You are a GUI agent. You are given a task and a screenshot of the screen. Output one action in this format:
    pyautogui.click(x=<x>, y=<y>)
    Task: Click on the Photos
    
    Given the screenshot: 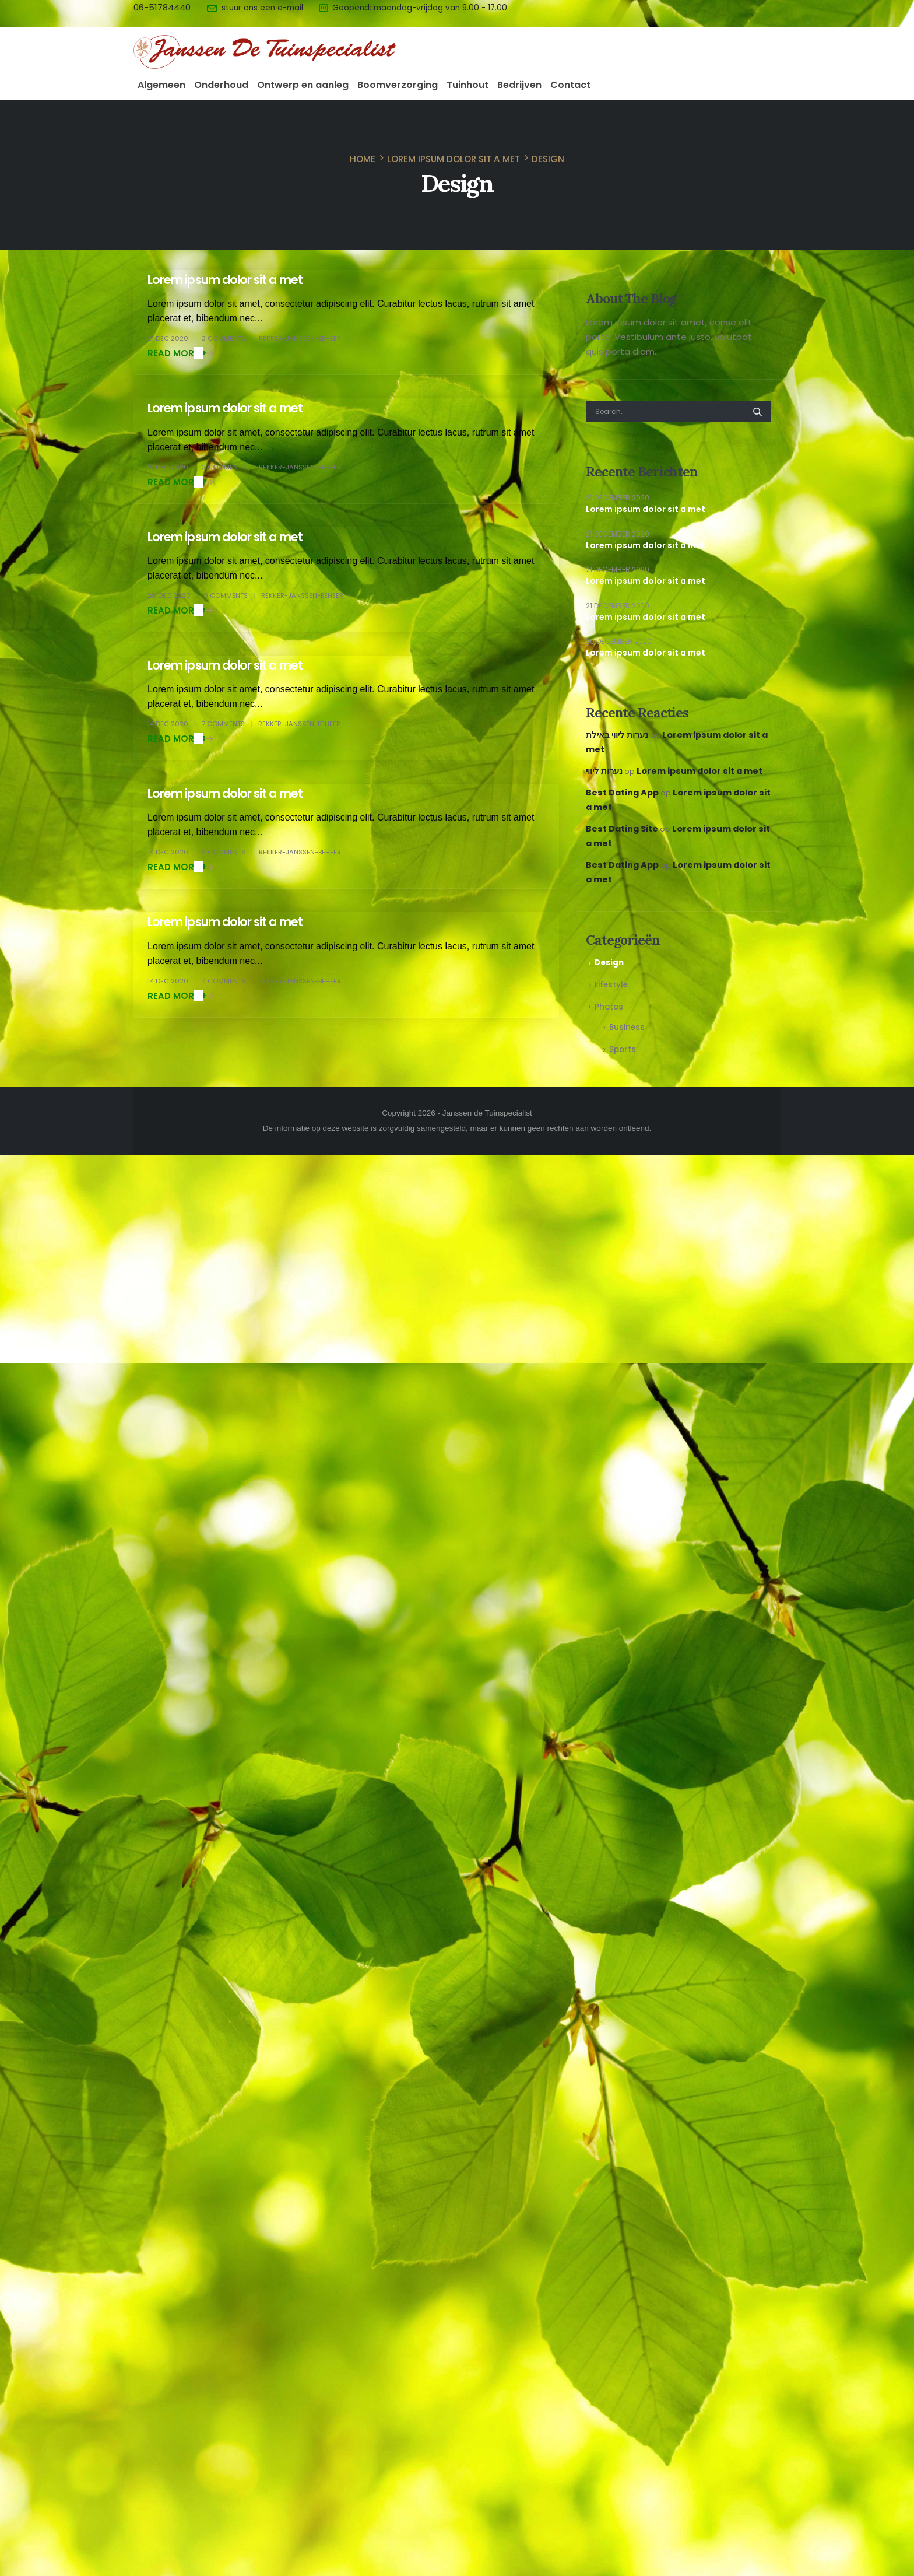 What is the action you would take?
    pyautogui.click(x=609, y=1006)
    